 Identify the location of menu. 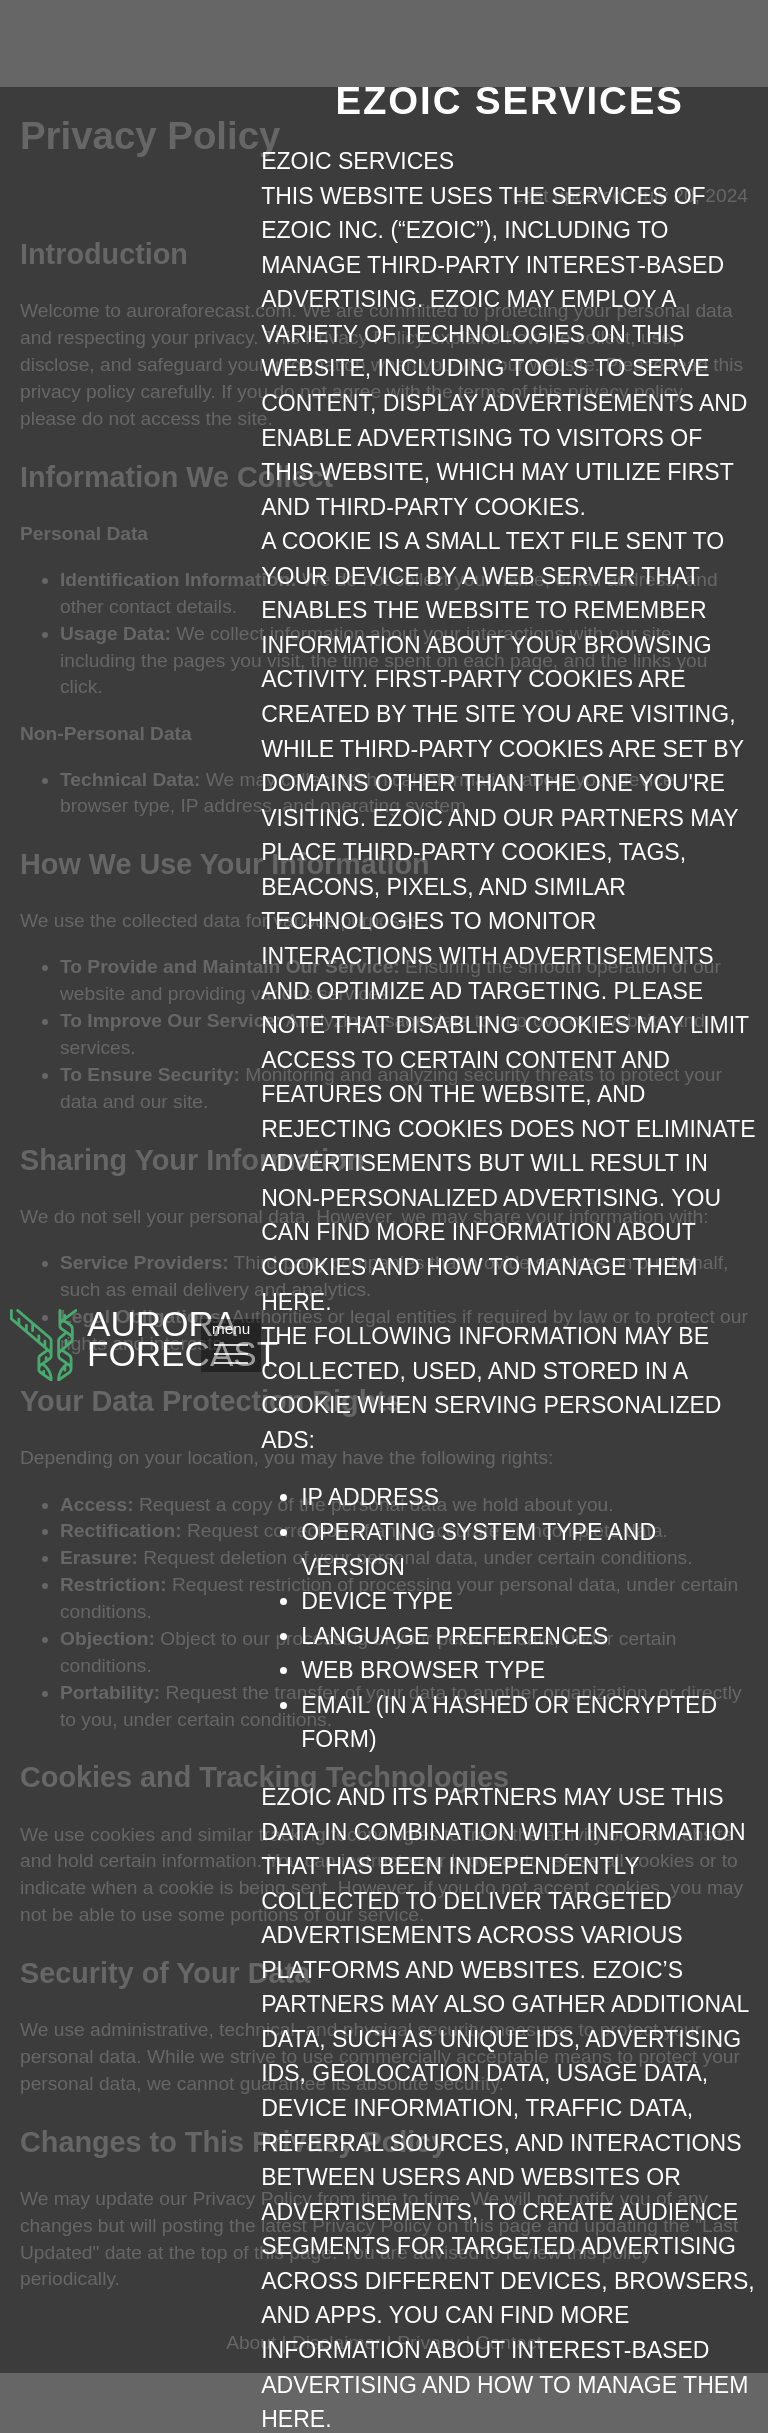
(280, 1445).